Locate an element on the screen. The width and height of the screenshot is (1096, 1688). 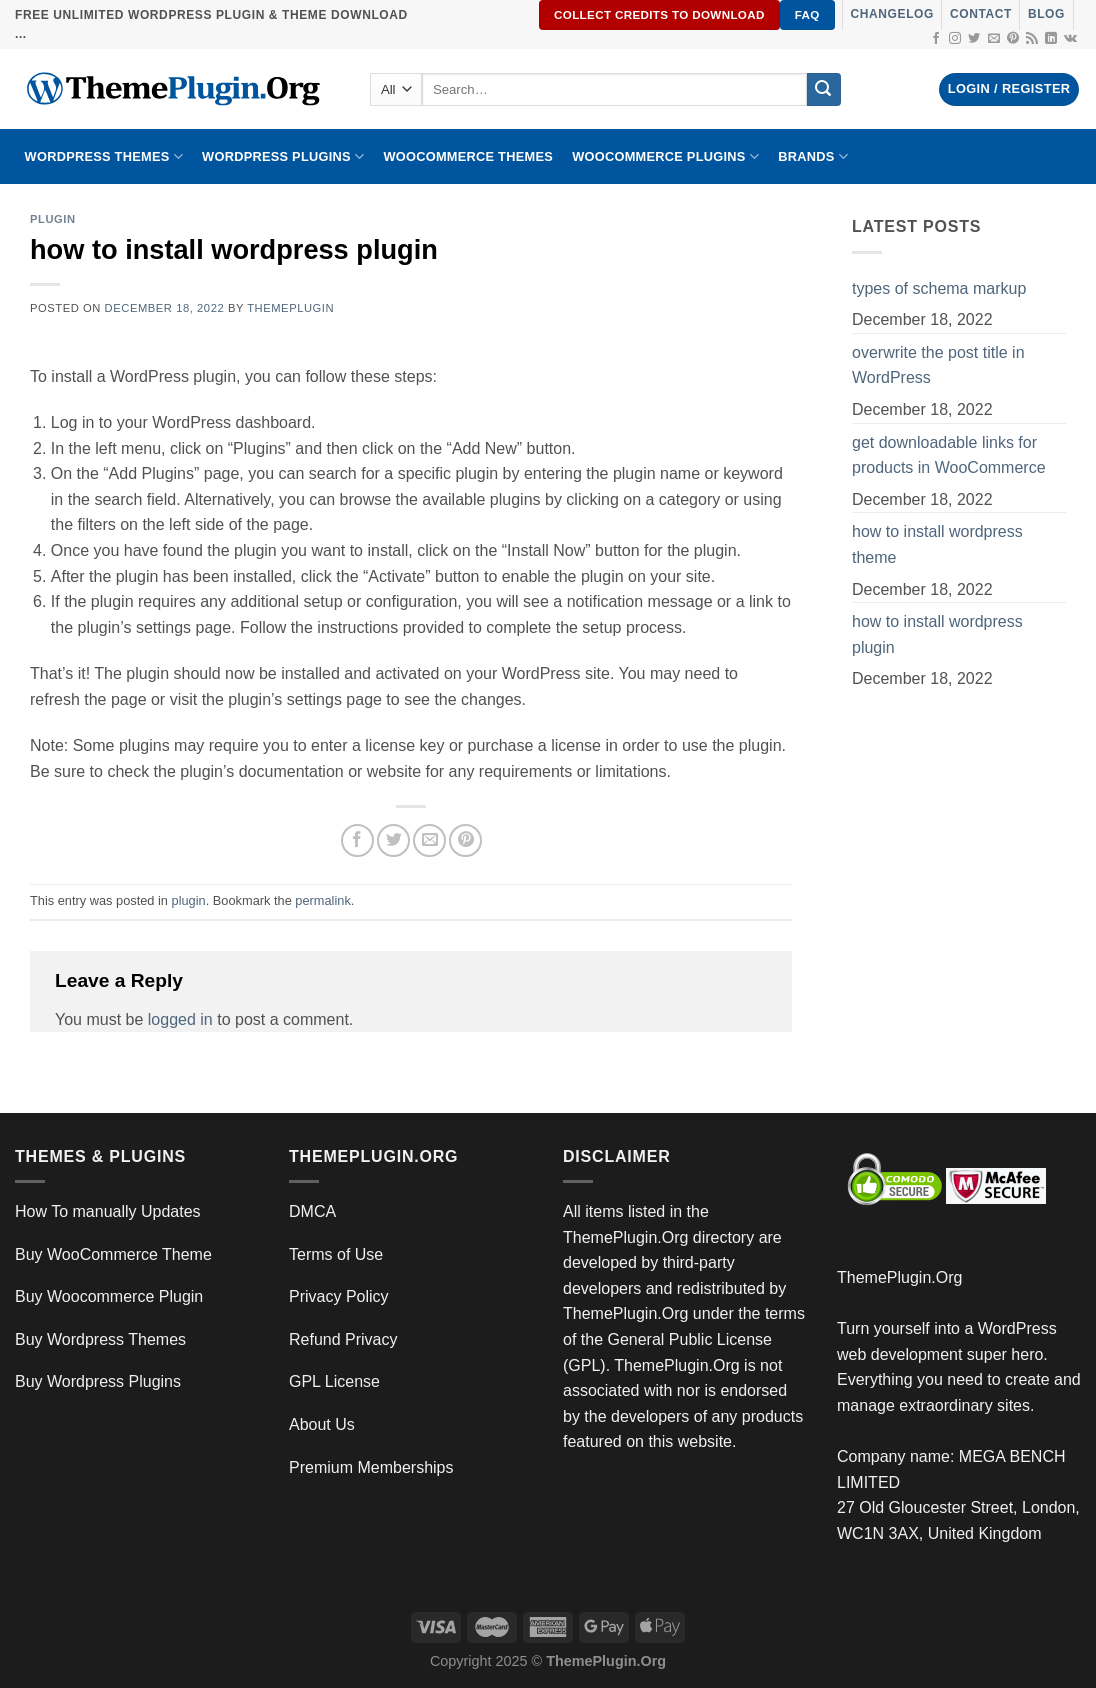
[Subscribe to RSS] is located at coordinates (1032, 39).